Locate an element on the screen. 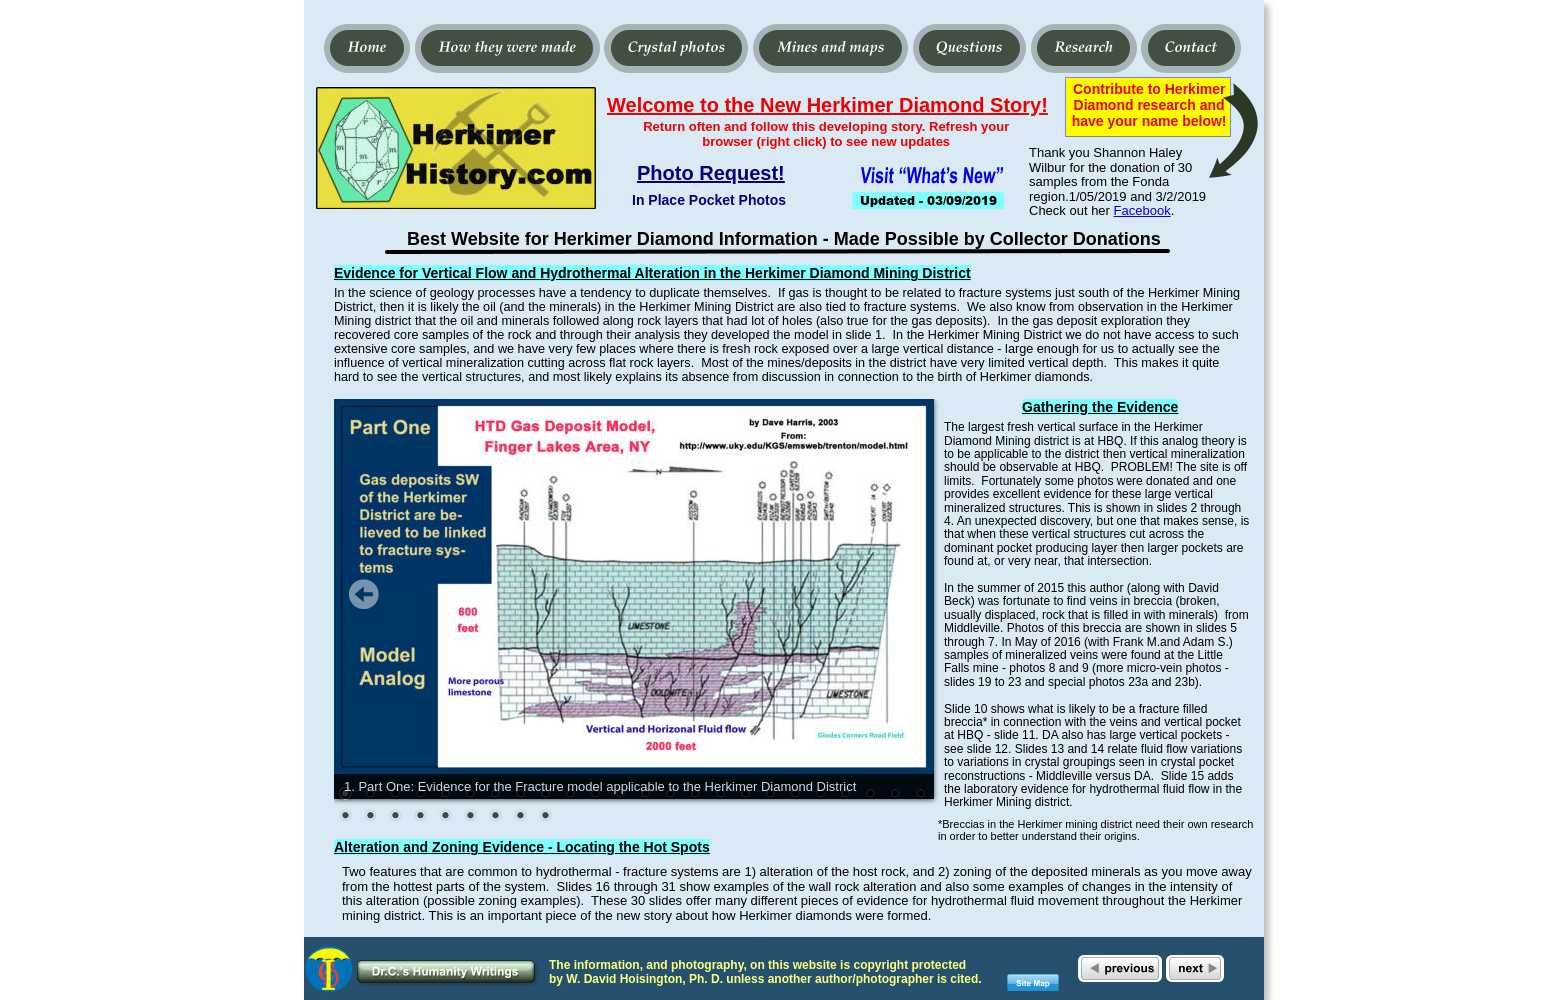  30 is located at coordinates (470, 817).